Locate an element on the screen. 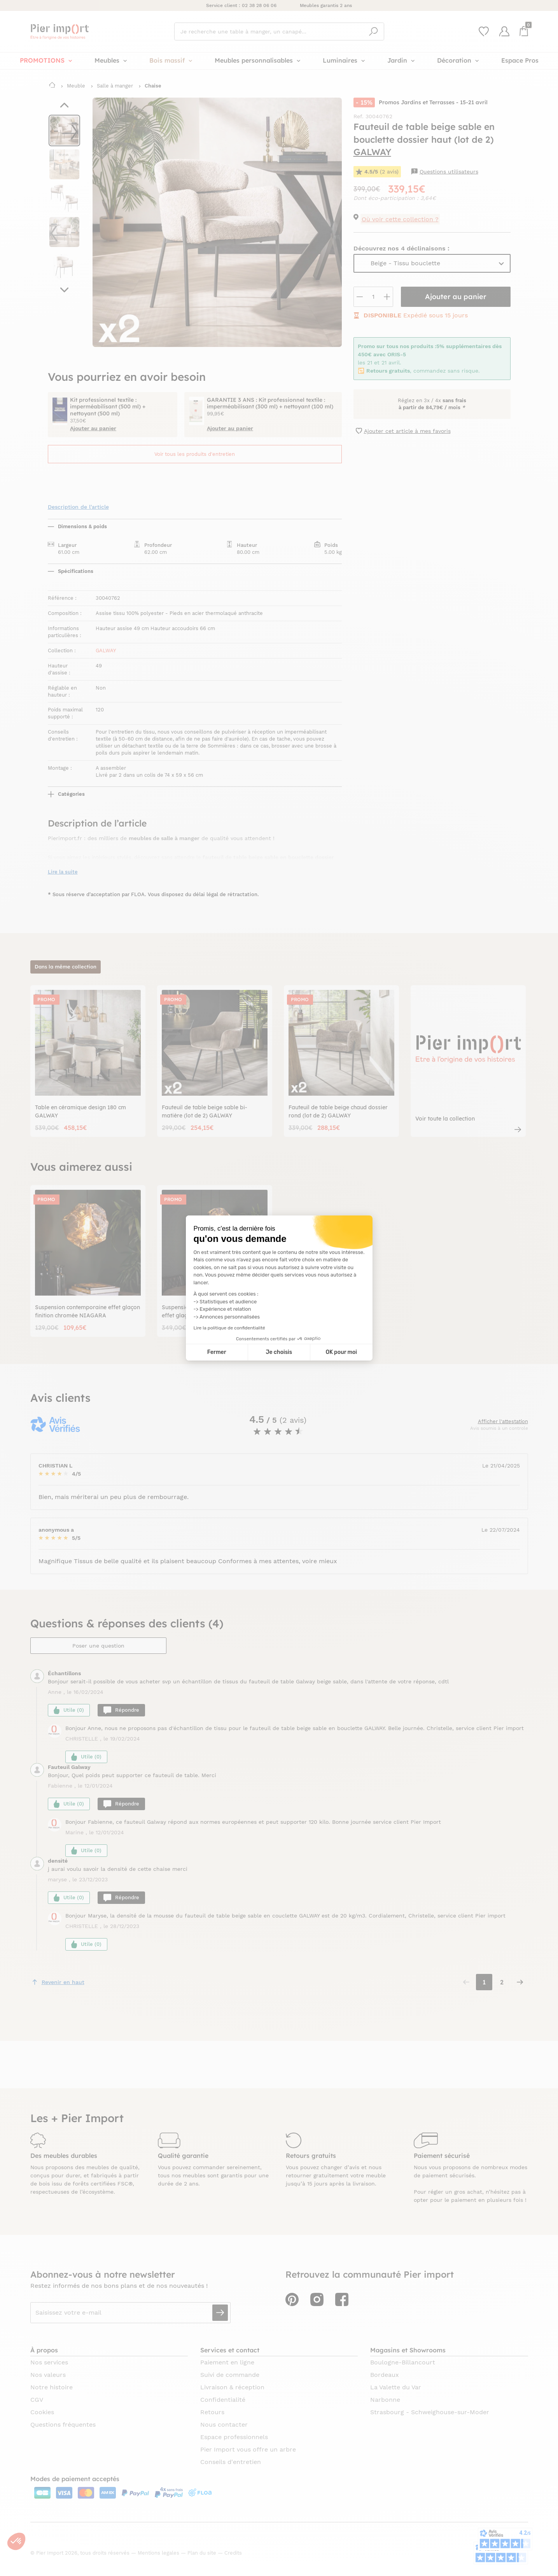 This screenshot has height=2576, width=558. OK pour moi [Accepter les cookies] is located at coordinates (341, 1352).